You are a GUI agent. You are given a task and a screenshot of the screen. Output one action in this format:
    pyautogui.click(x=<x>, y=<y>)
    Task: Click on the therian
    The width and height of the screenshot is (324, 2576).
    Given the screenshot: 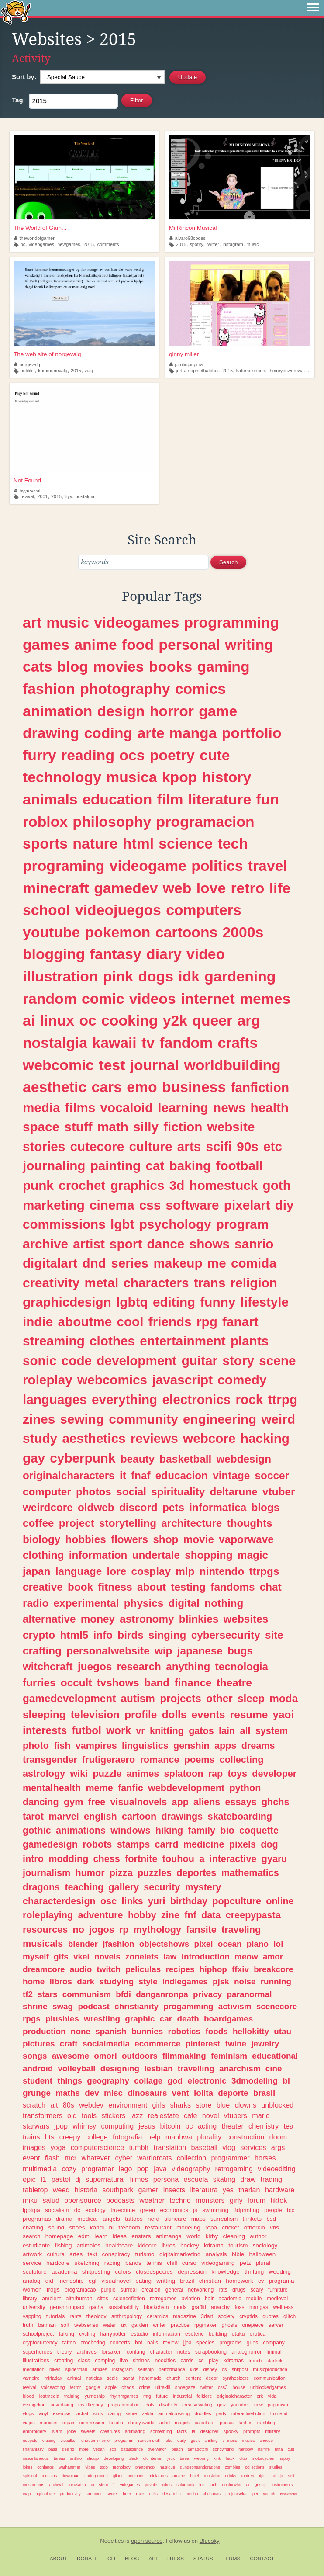 What is the action you would take?
    pyautogui.click(x=249, y=2190)
    